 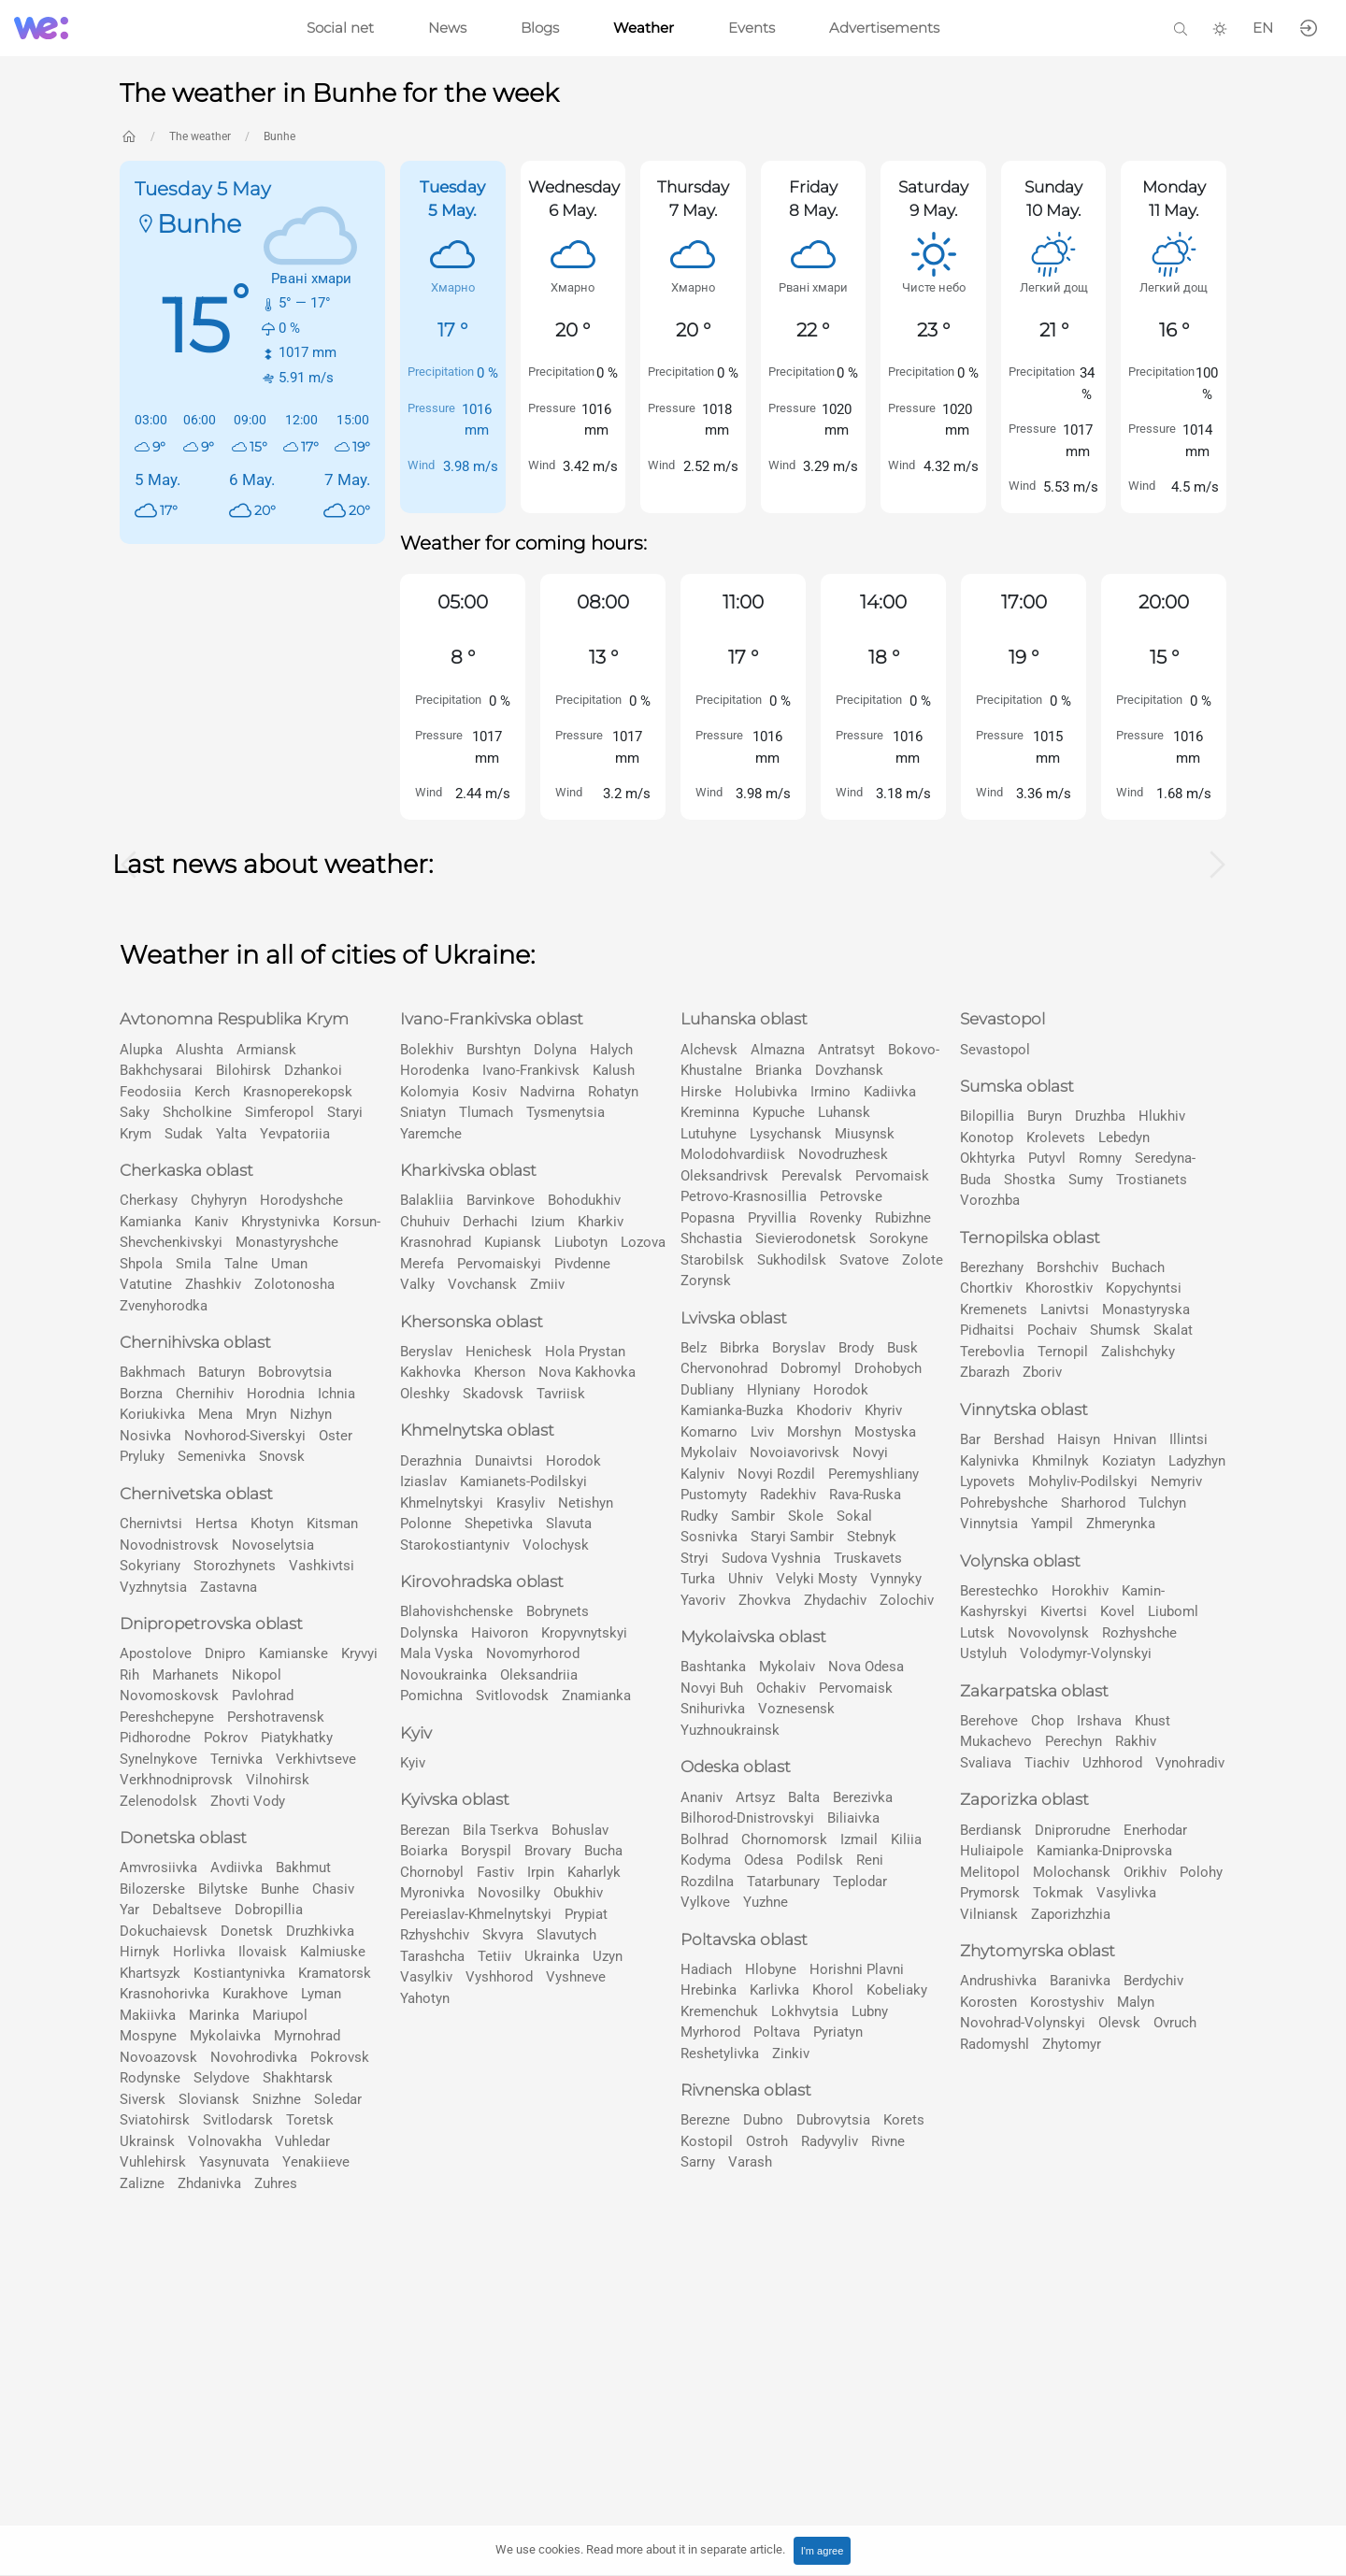 I want to click on Mryn, so click(x=261, y=1414).